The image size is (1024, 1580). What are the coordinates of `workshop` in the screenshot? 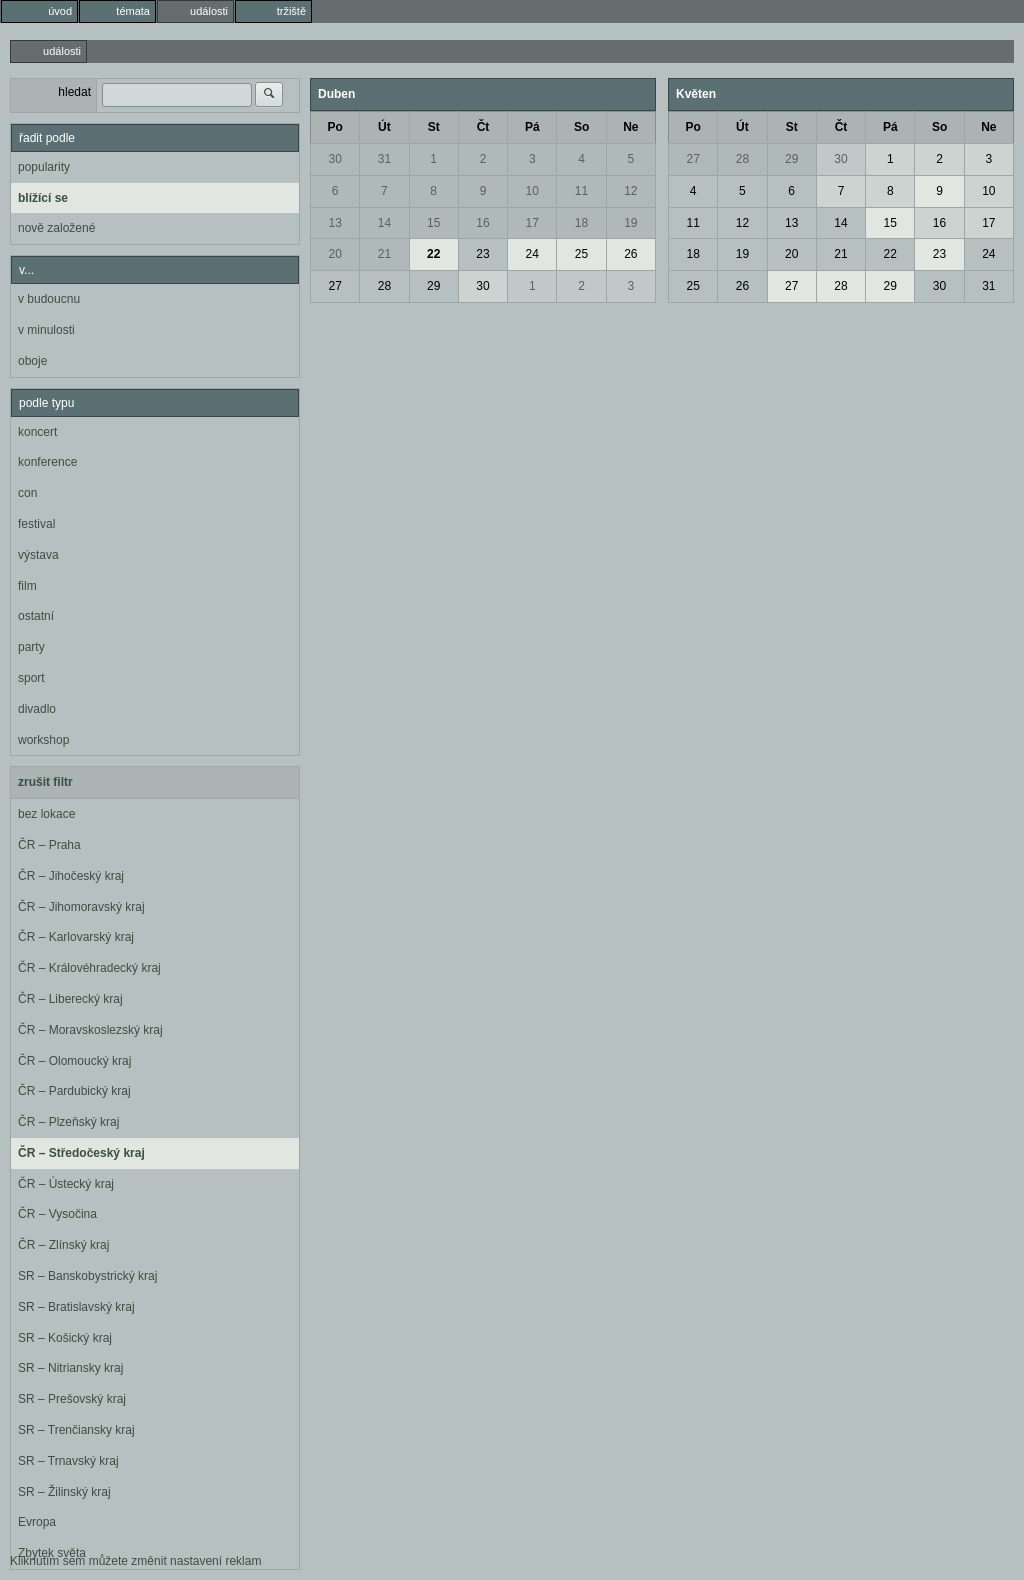 It's located at (43, 740).